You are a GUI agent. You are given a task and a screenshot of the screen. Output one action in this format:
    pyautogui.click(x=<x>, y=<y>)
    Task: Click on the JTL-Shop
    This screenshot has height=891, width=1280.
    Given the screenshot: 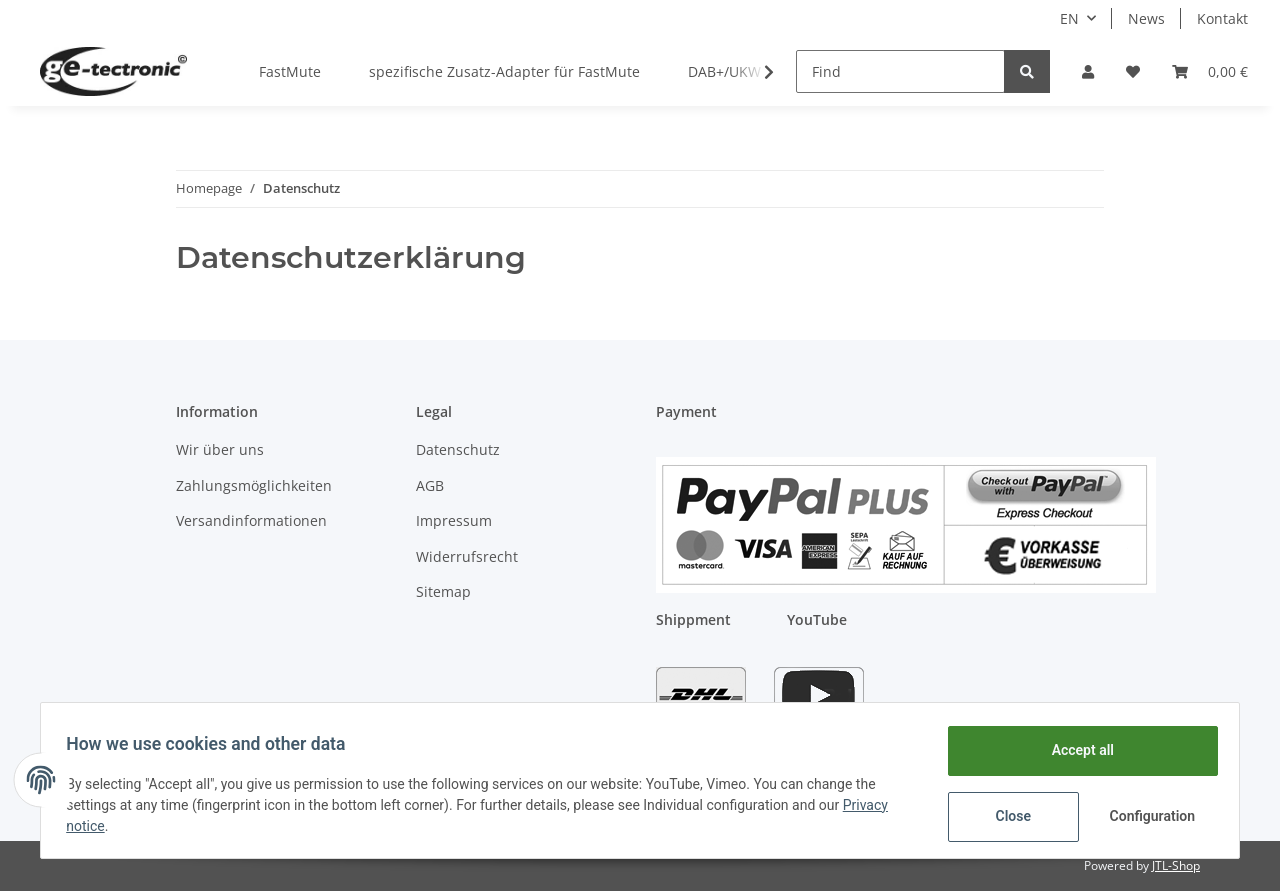 What is the action you would take?
    pyautogui.click(x=1176, y=865)
    